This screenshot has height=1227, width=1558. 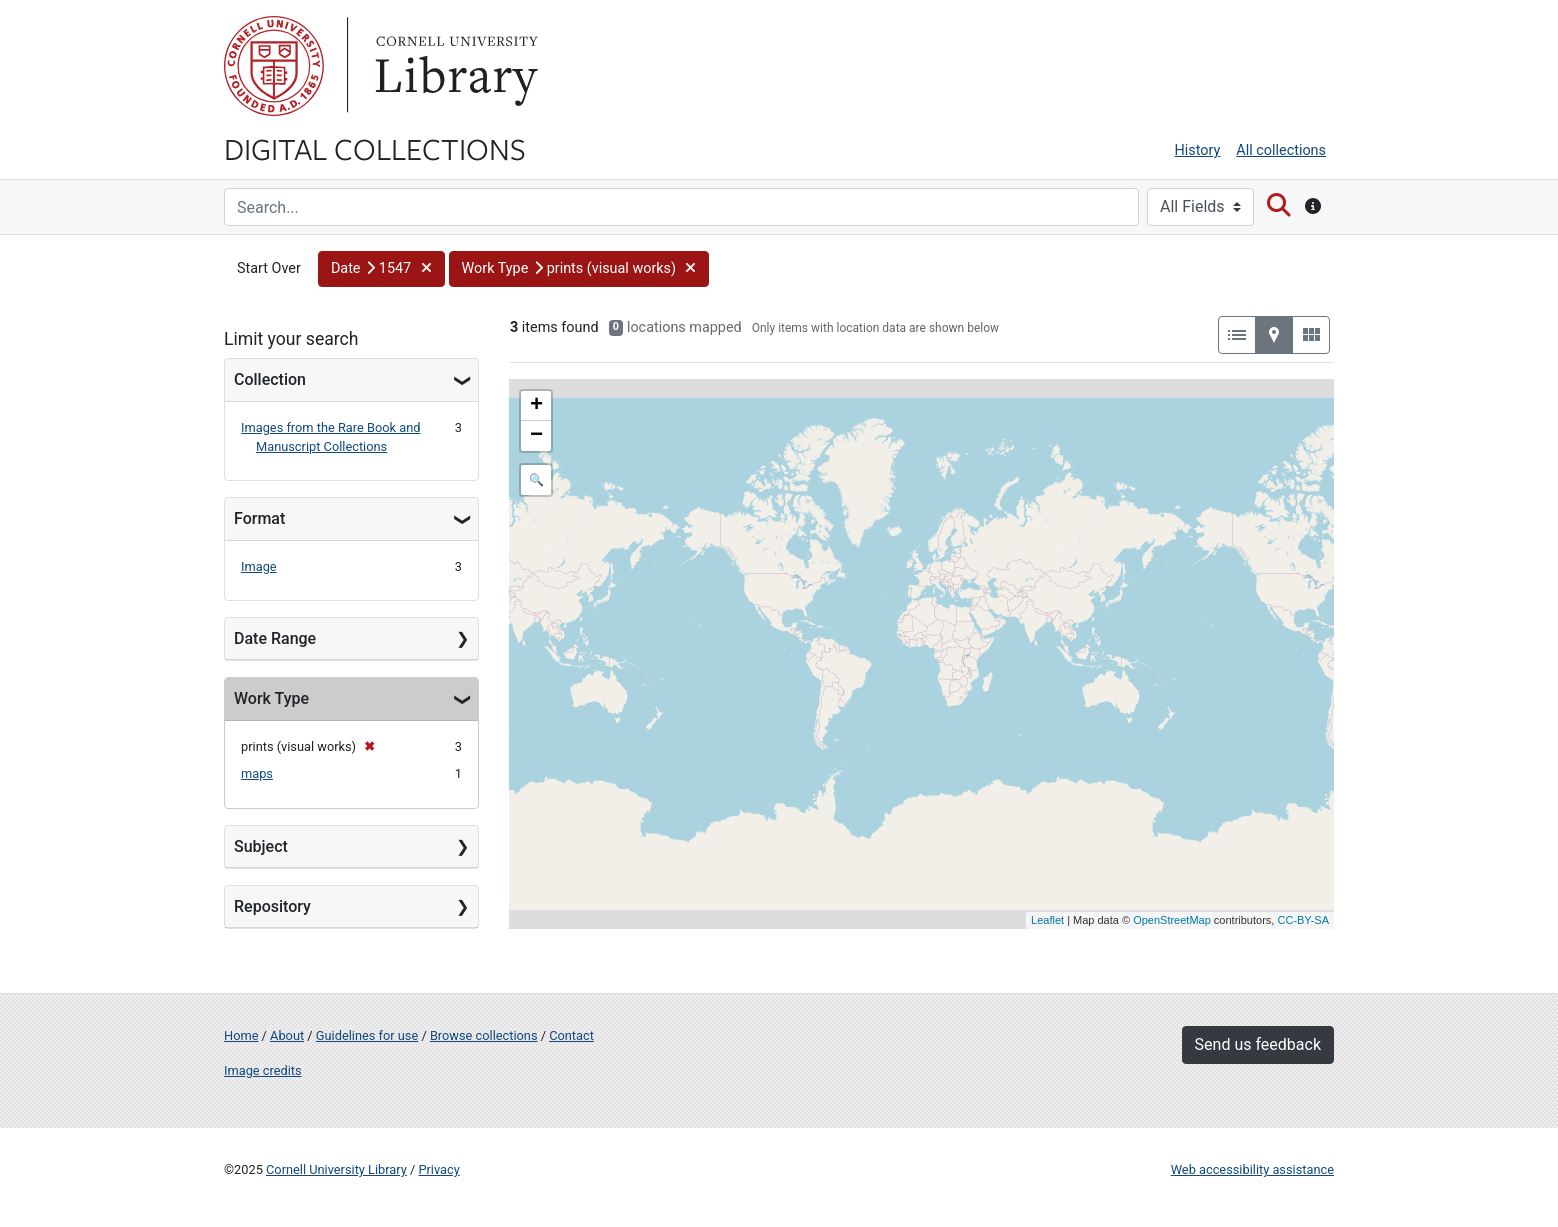 I want to click on [button], so click(x=381, y=269).